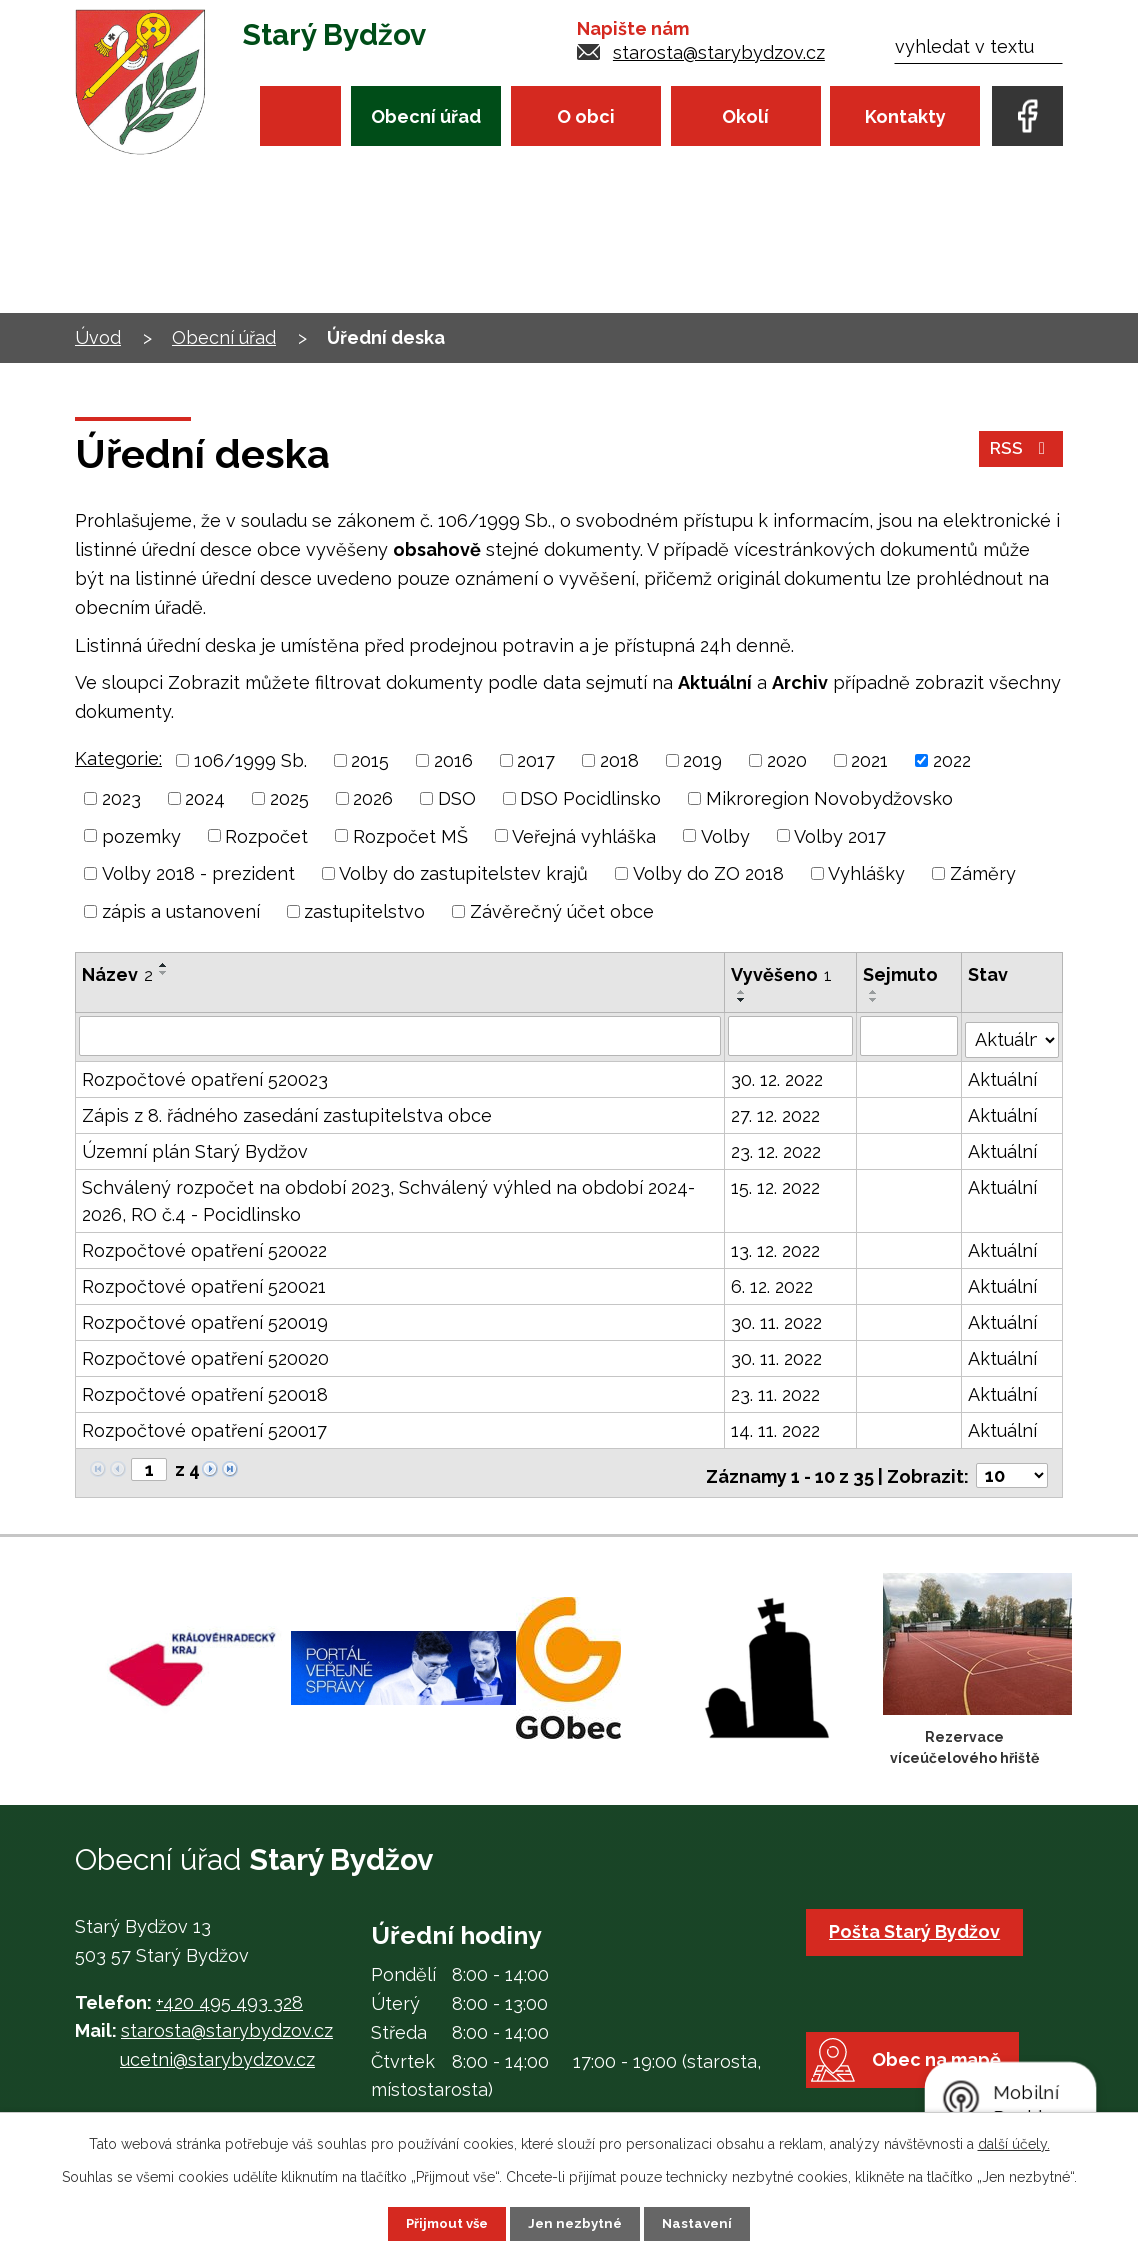  Describe the element at coordinates (121, 798) in the screenshot. I see `2023` at that location.